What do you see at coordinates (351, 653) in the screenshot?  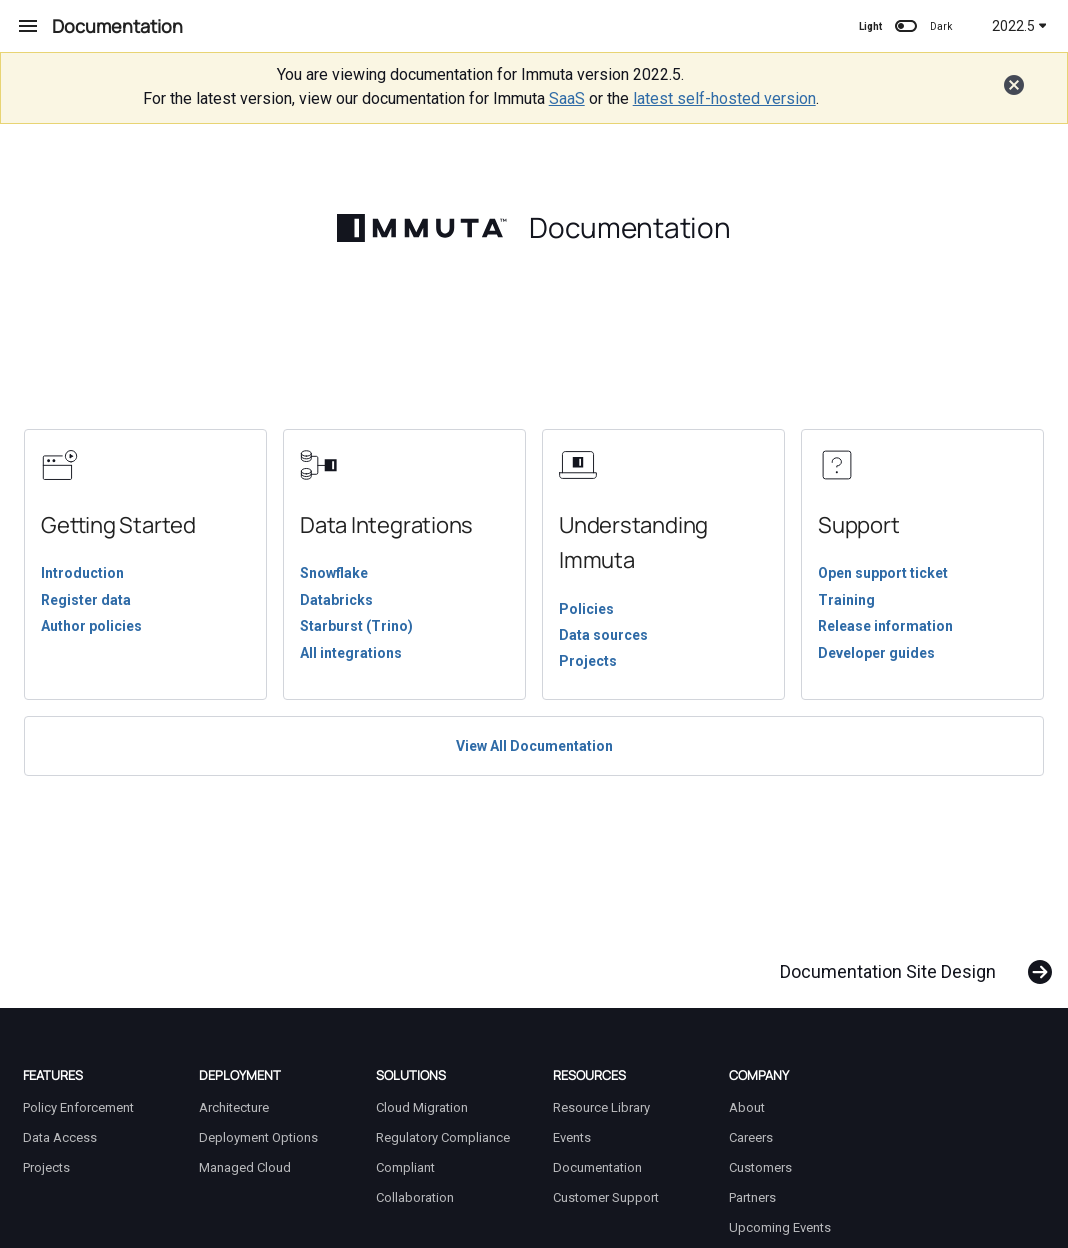 I see `All integrations` at bounding box center [351, 653].